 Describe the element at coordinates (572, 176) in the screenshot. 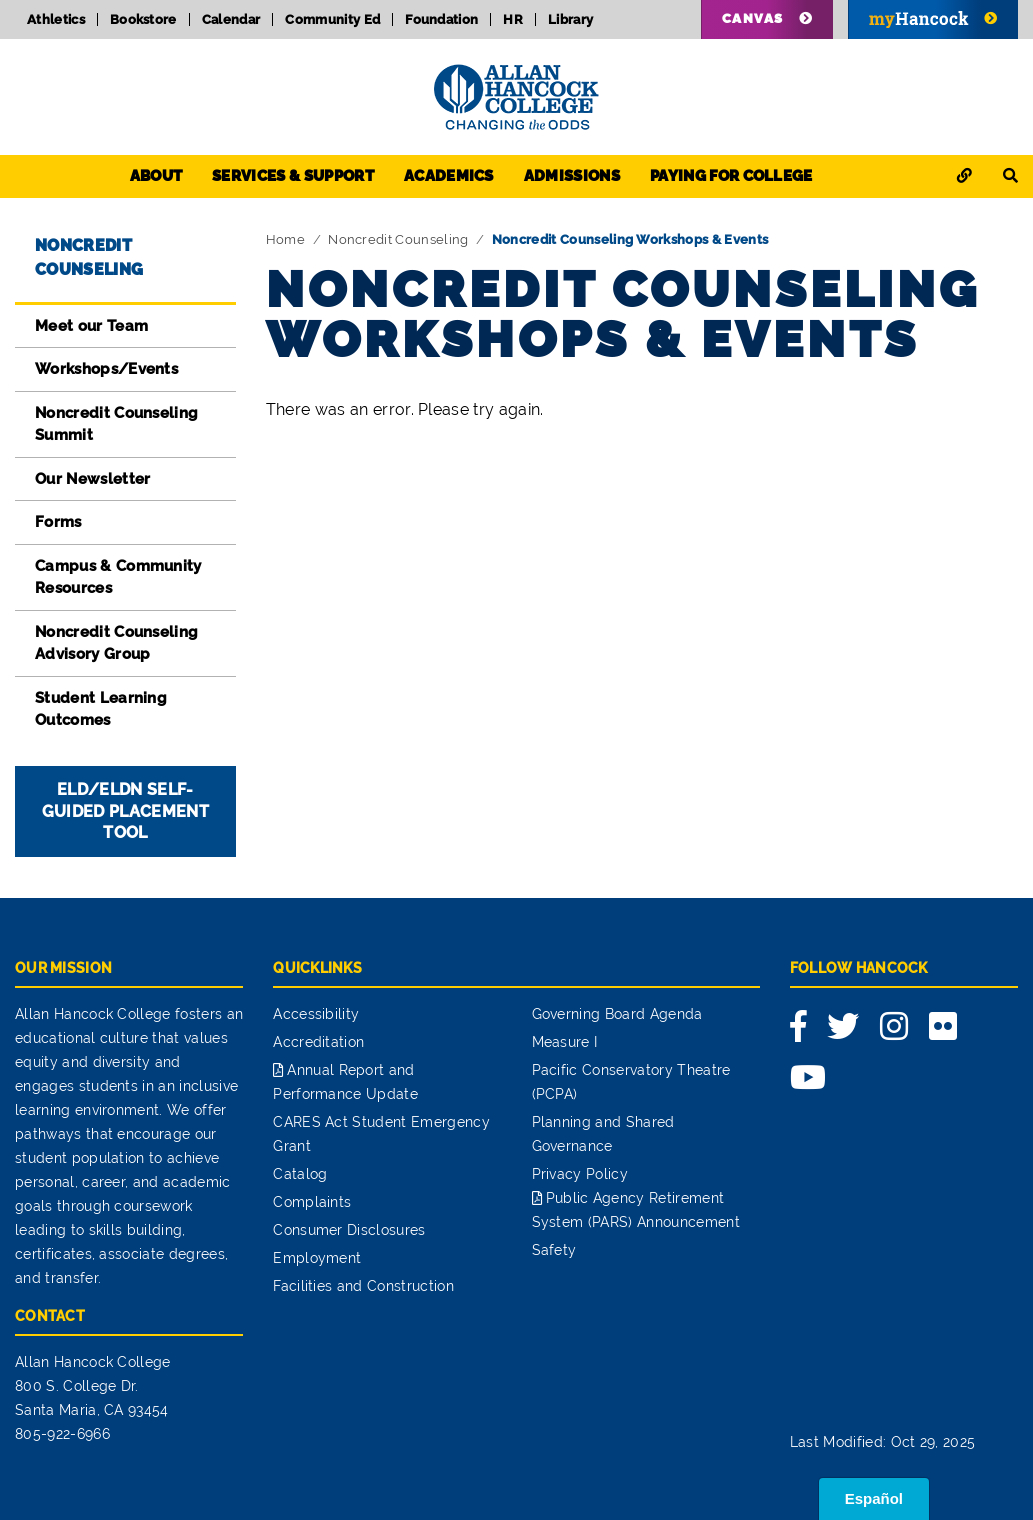

I see `Admissions` at that location.